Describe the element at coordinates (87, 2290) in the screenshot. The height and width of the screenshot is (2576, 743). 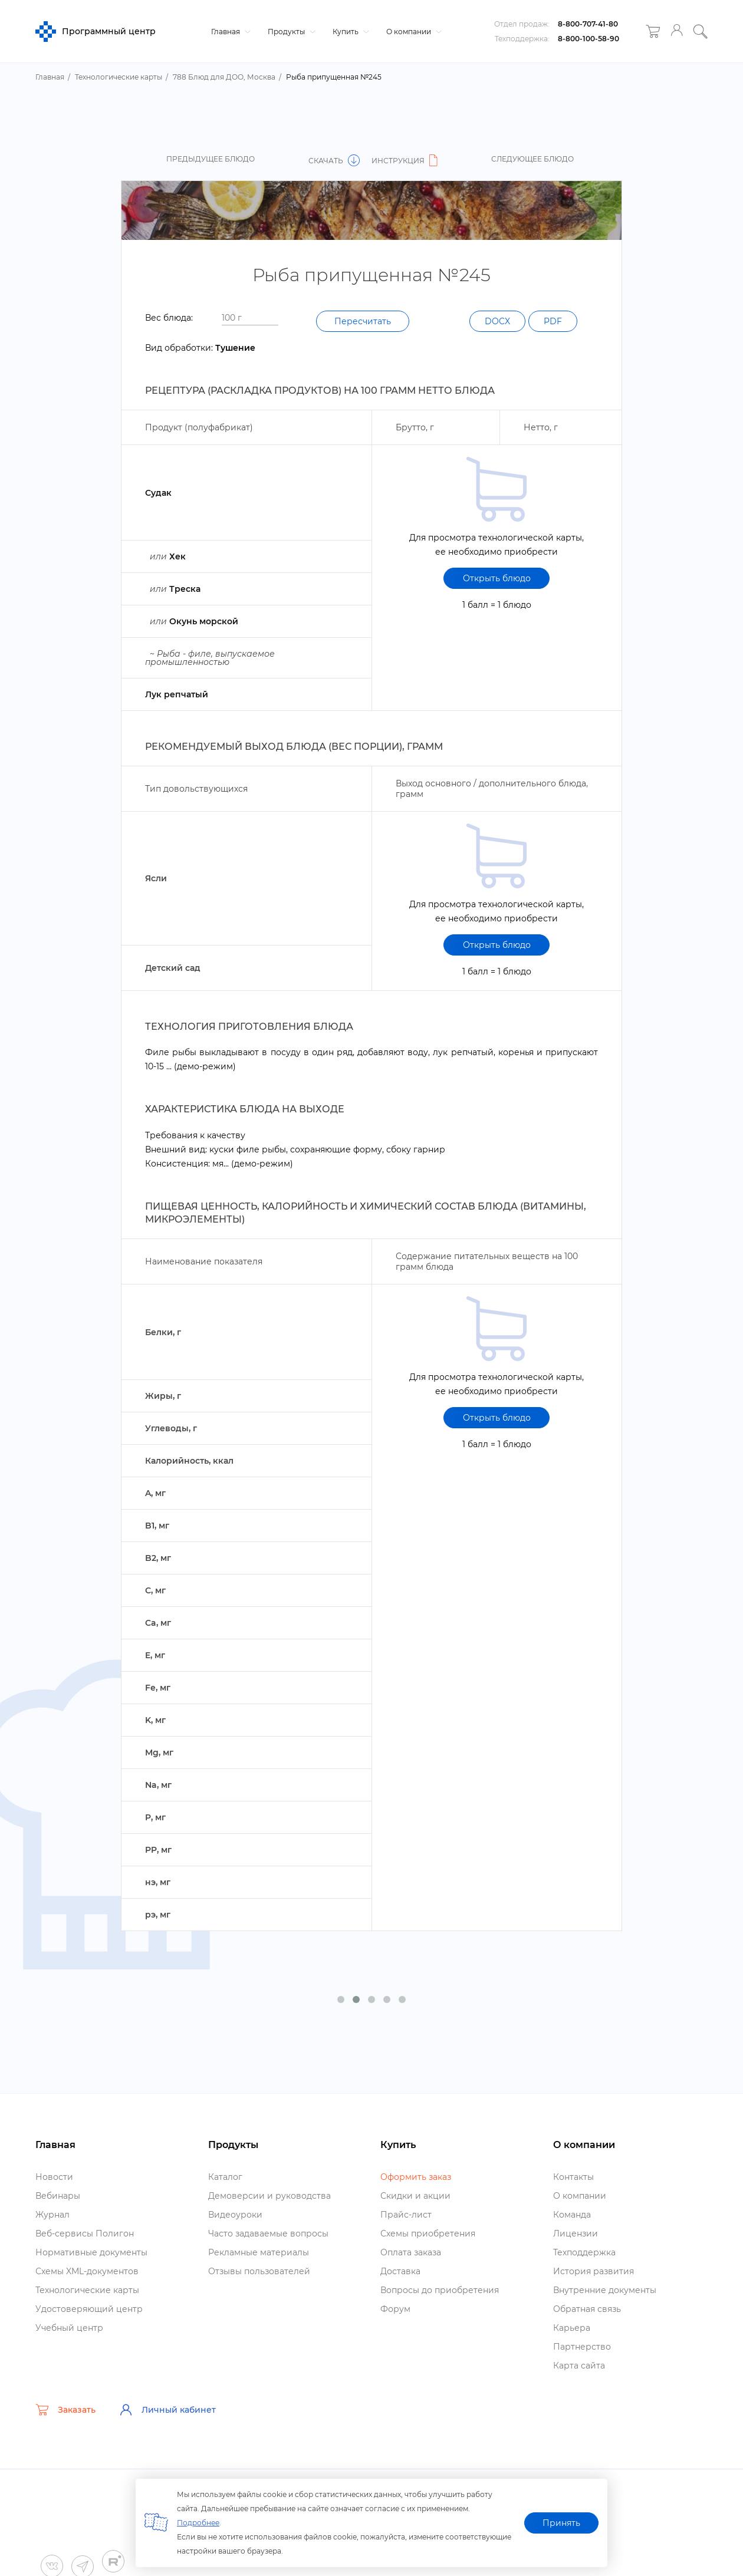
I see `Технологические карты` at that location.